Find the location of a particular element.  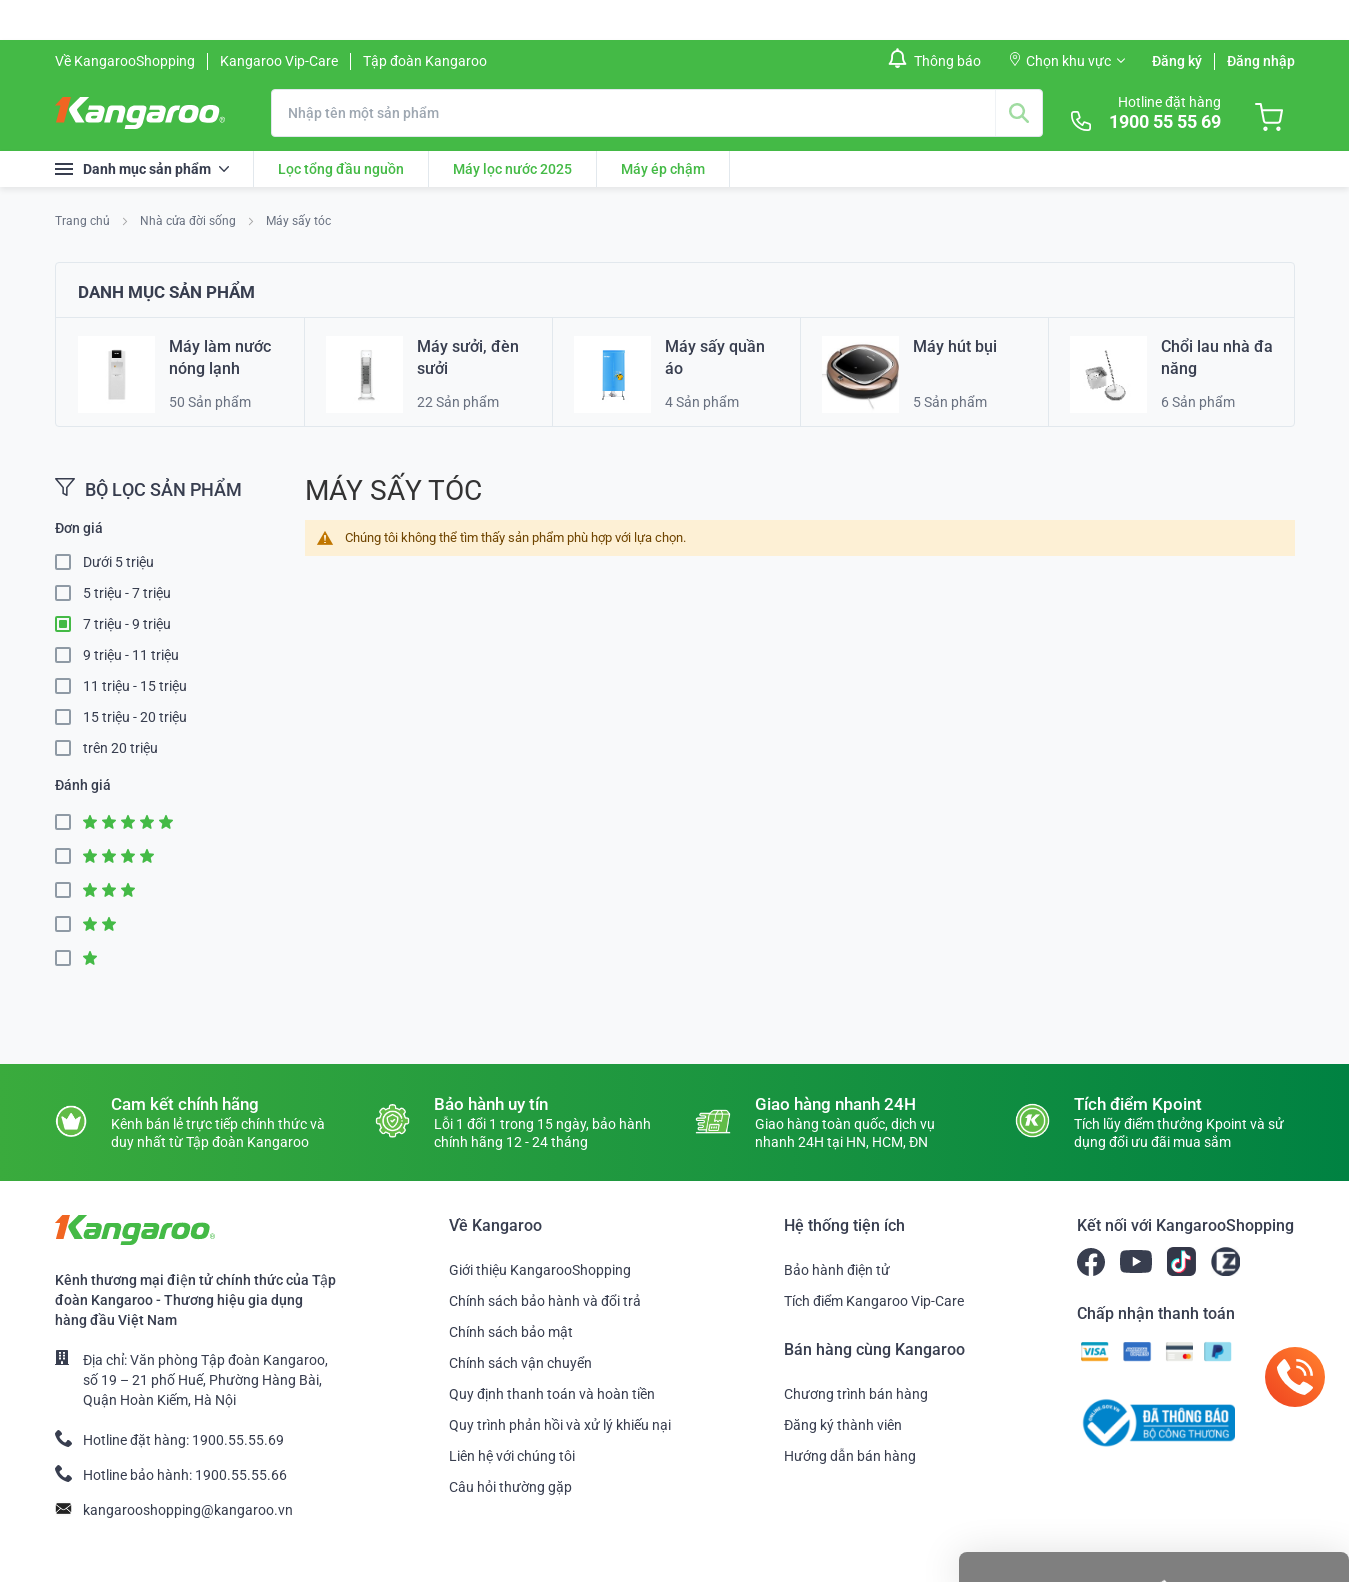

Chương trình bán hàng is located at coordinates (856, 1394).